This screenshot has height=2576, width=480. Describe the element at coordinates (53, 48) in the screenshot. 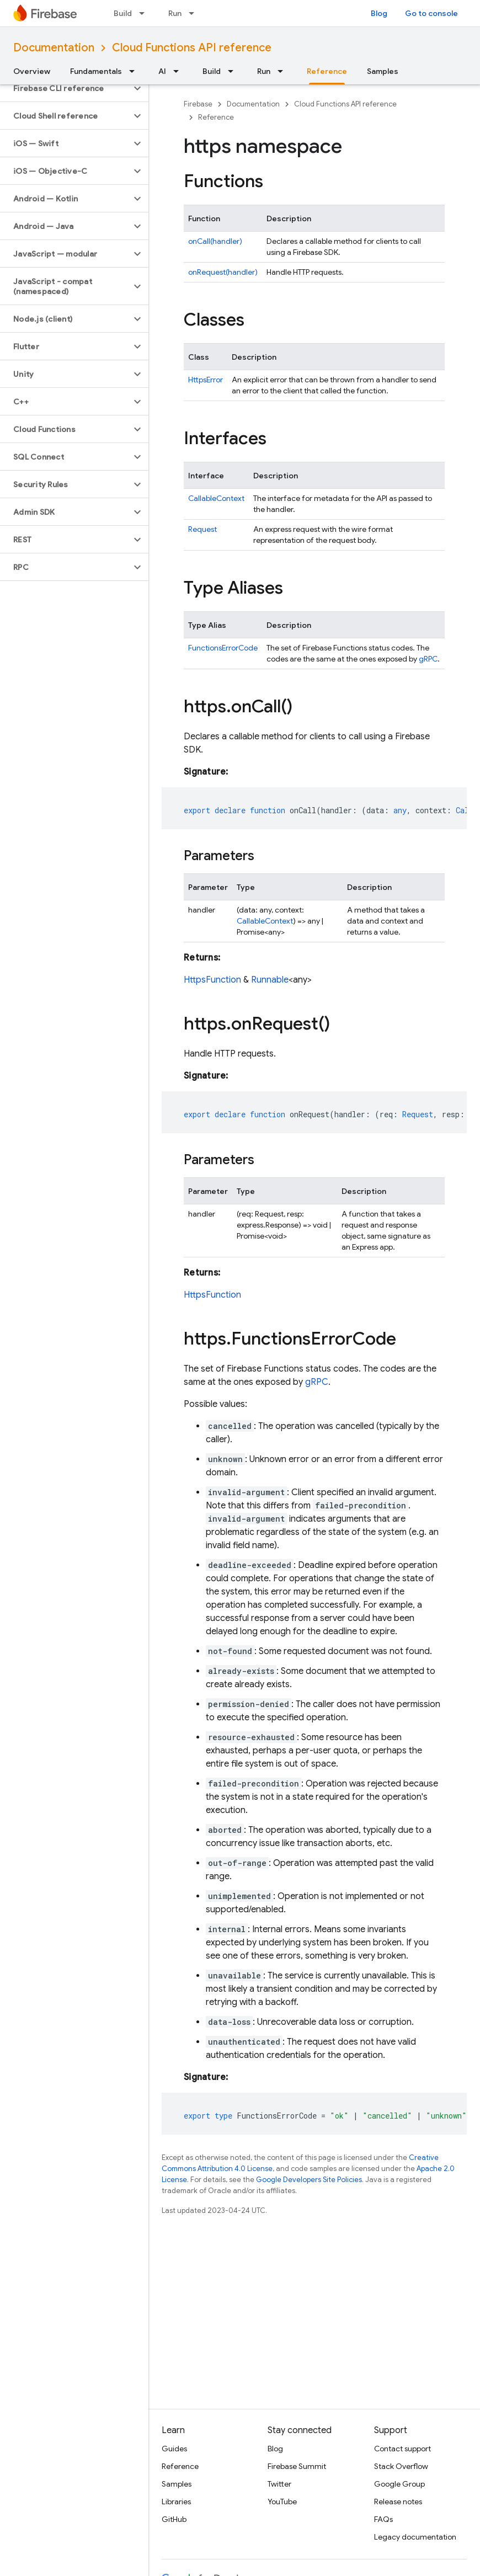

I see `Documentation` at that location.